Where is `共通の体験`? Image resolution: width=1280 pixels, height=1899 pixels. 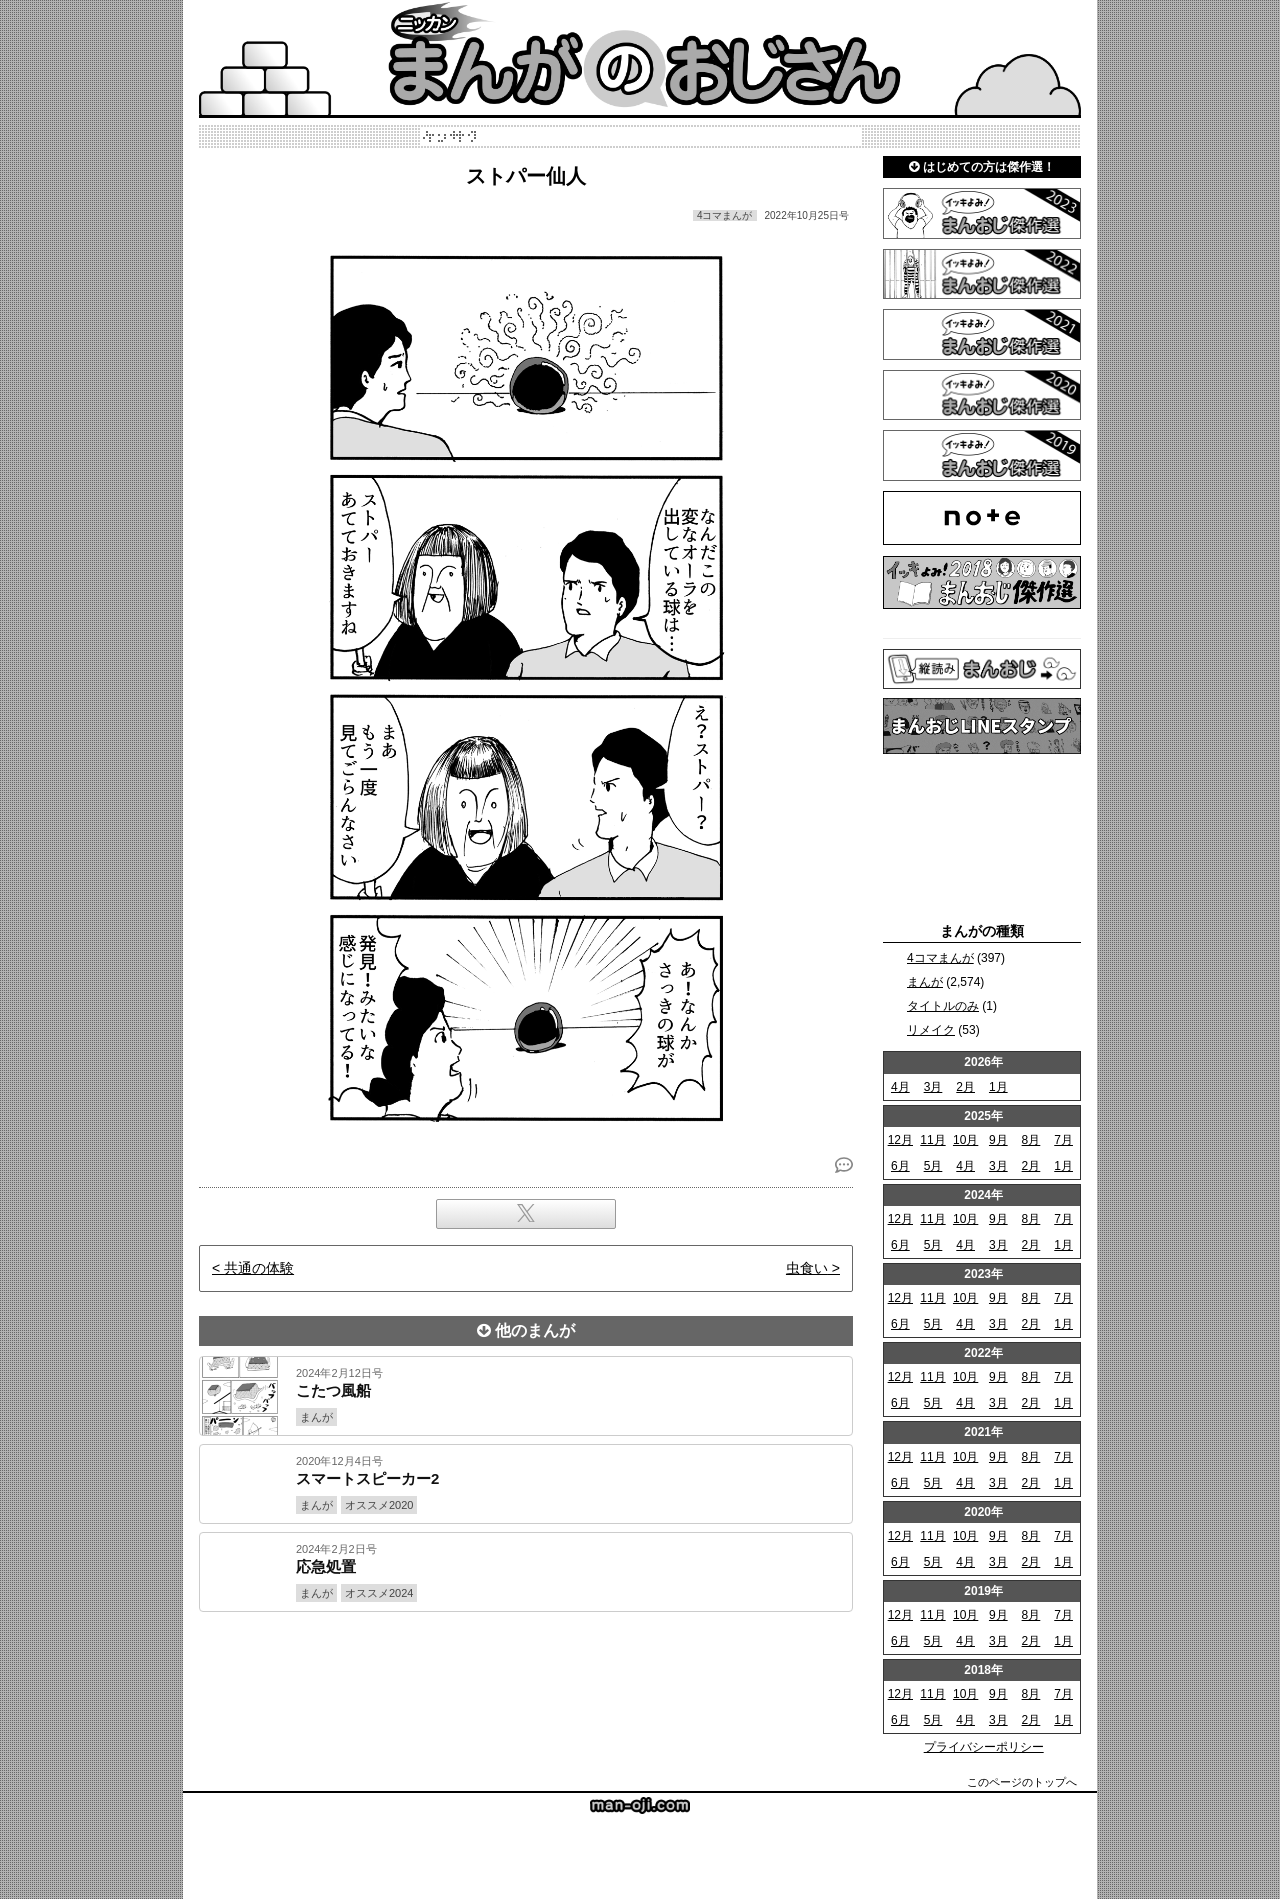
共通の体験 is located at coordinates (259, 1268).